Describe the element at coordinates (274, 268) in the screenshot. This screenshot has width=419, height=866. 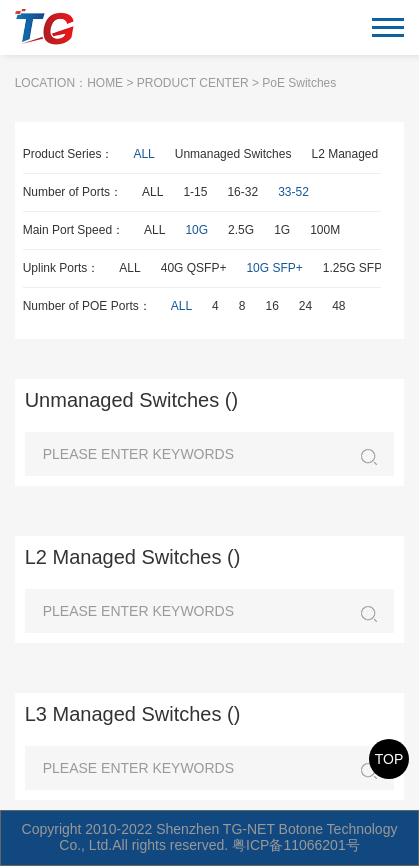
I see `10G SFP+` at that location.